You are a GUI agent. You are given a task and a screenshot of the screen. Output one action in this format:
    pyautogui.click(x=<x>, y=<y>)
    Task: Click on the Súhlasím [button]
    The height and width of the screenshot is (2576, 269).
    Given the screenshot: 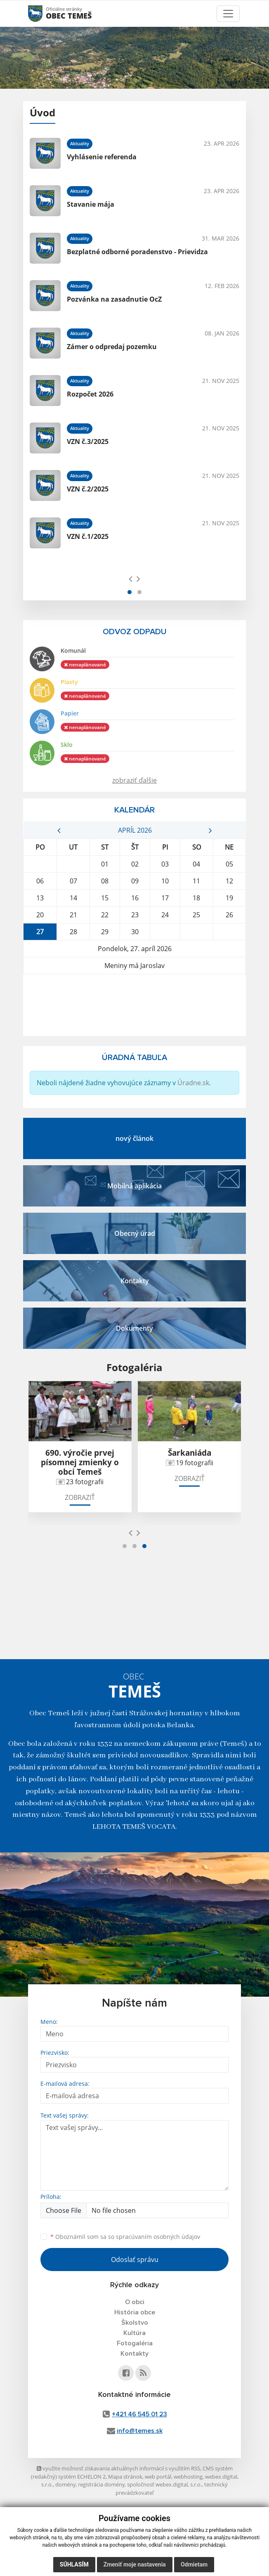 What is the action you would take?
    pyautogui.click(x=74, y=2564)
    